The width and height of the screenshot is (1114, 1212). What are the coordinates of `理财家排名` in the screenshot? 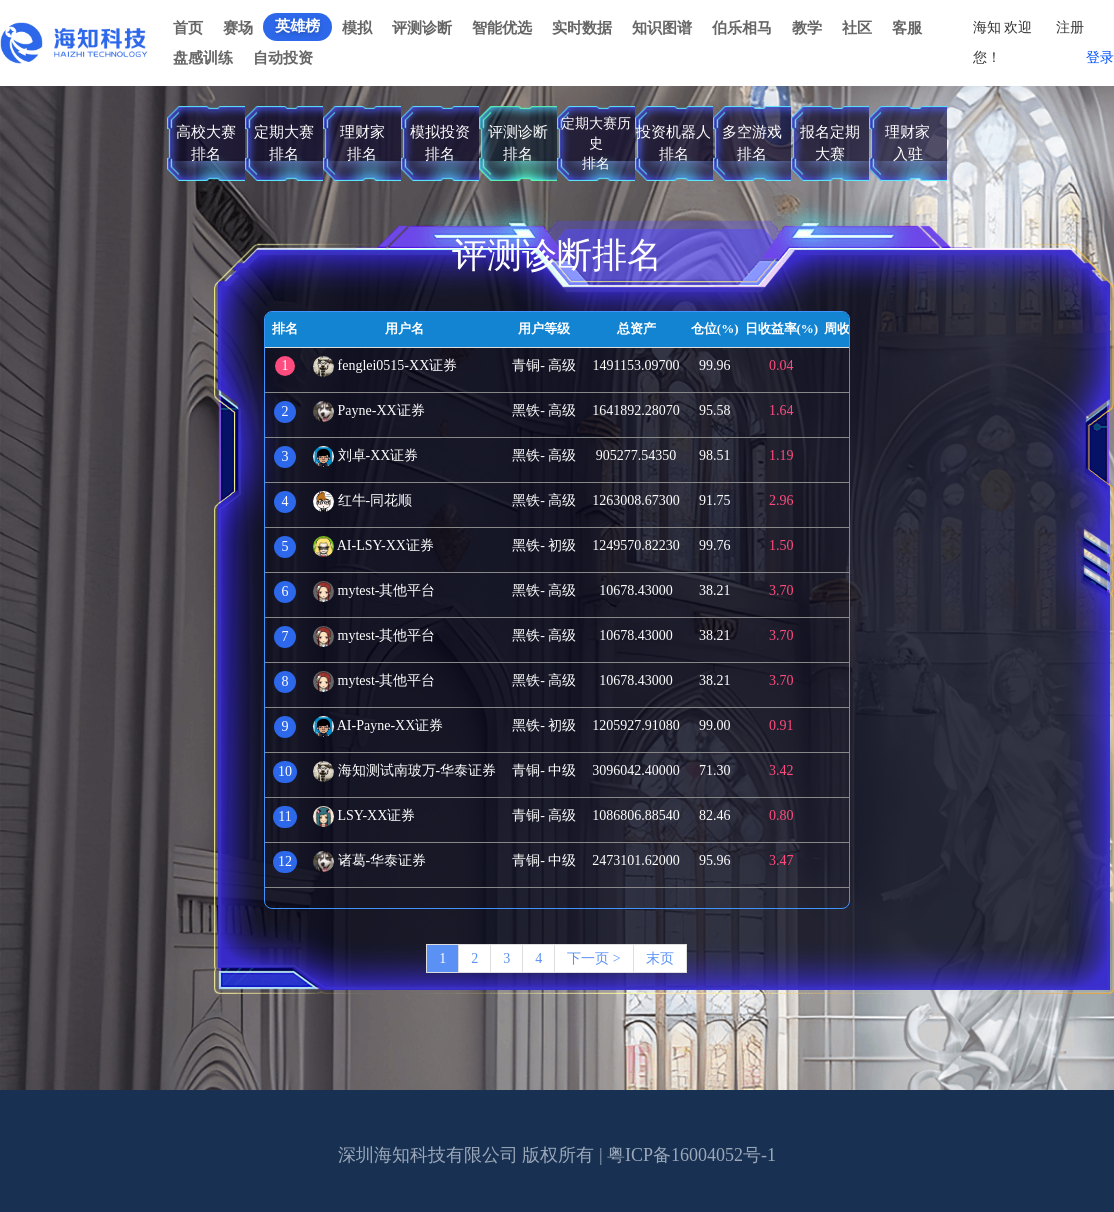 It's located at (362, 142).